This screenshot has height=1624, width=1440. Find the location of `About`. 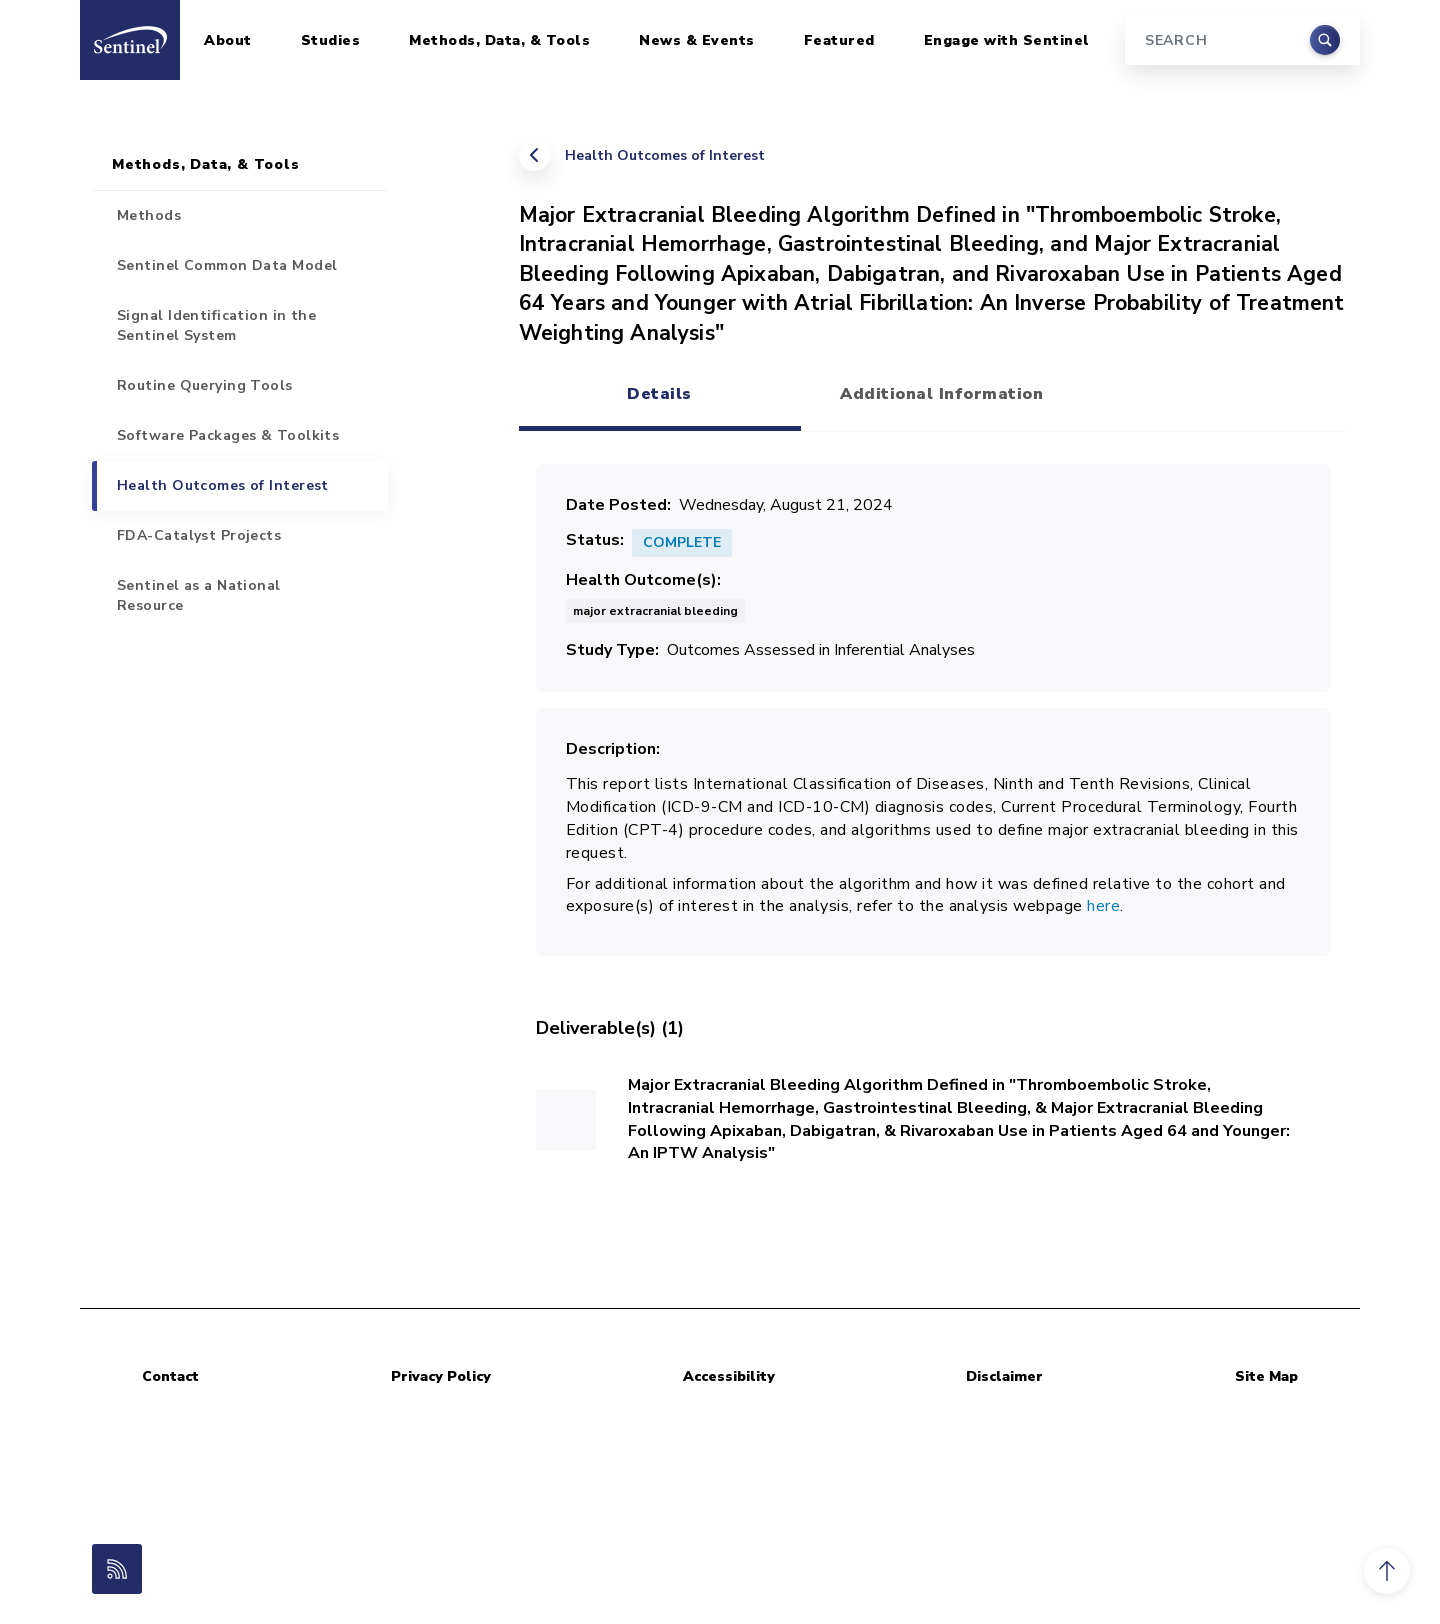

About is located at coordinates (228, 40).